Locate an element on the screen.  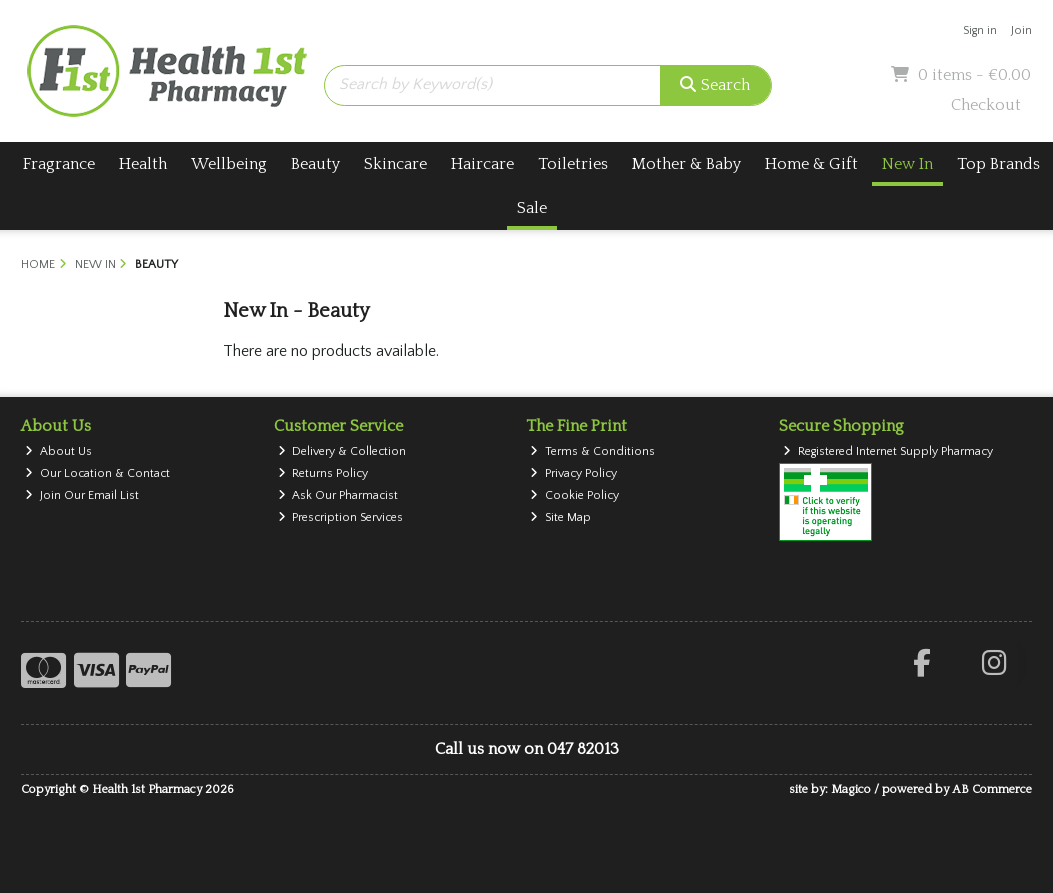
Site Map is located at coordinates (560, 517).